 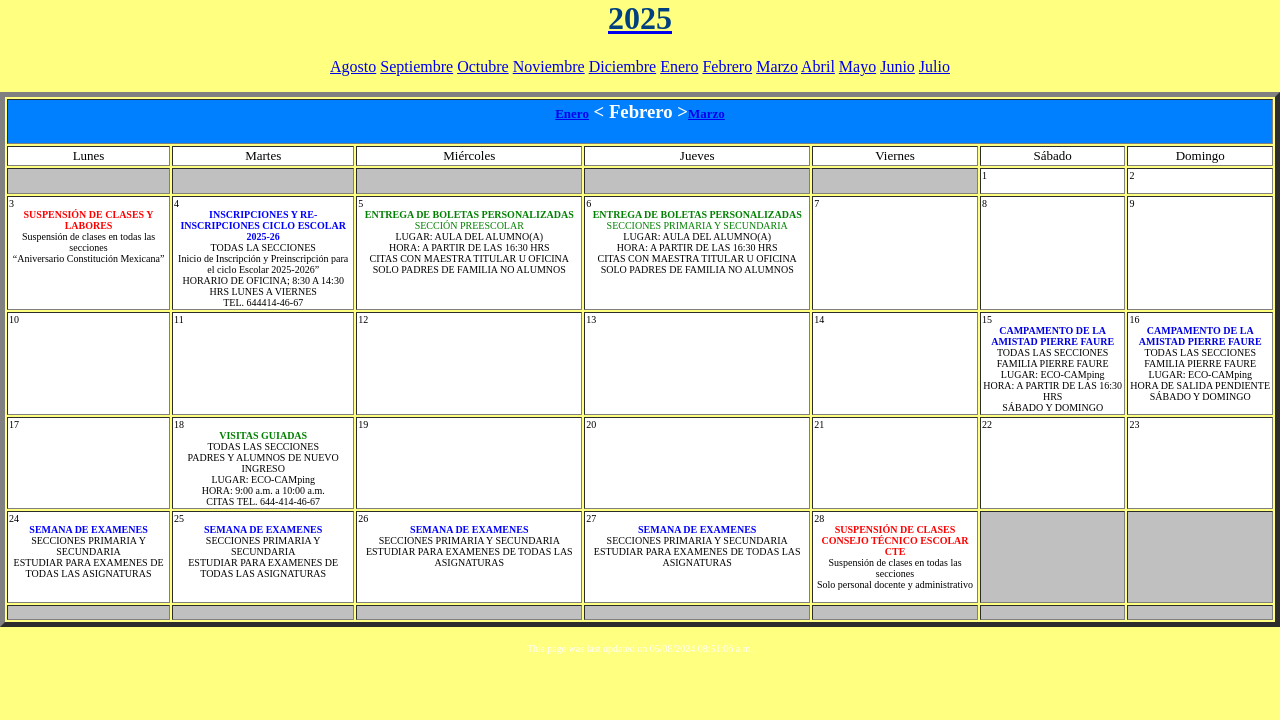 What do you see at coordinates (623, 66) in the screenshot?
I see `Diciembre` at bounding box center [623, 66].